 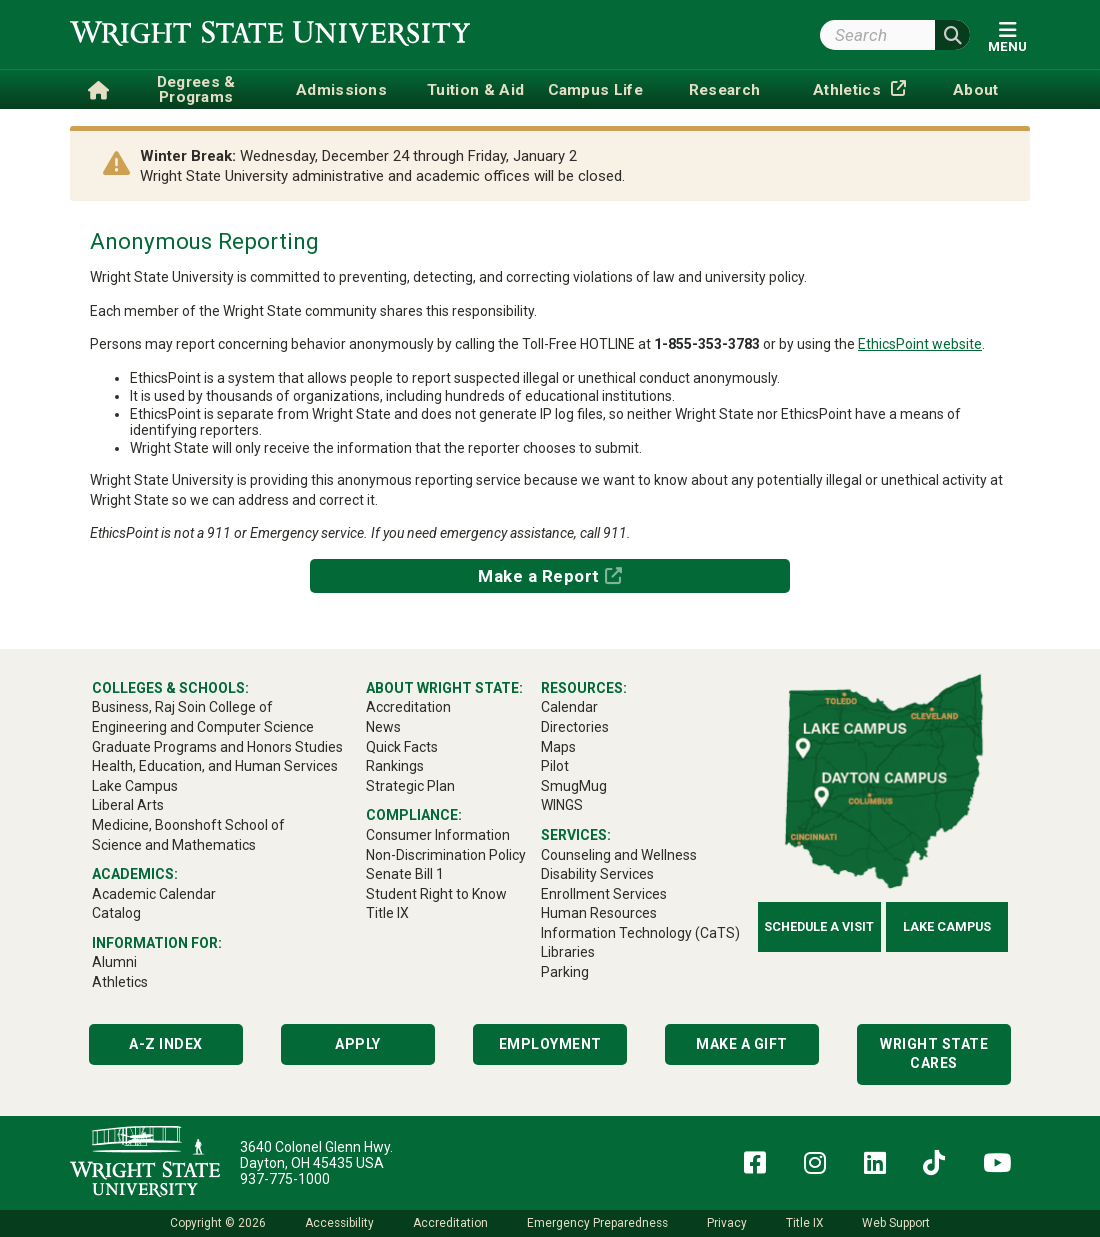 I want to click on Accessibility, so click(x=339, y=1223).